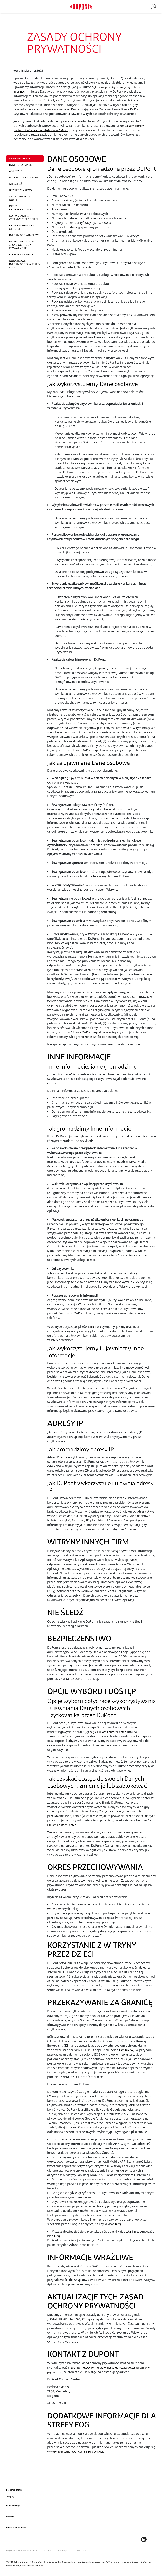  I want to click on NIE ŚLEDŹ, so click(15, 183).